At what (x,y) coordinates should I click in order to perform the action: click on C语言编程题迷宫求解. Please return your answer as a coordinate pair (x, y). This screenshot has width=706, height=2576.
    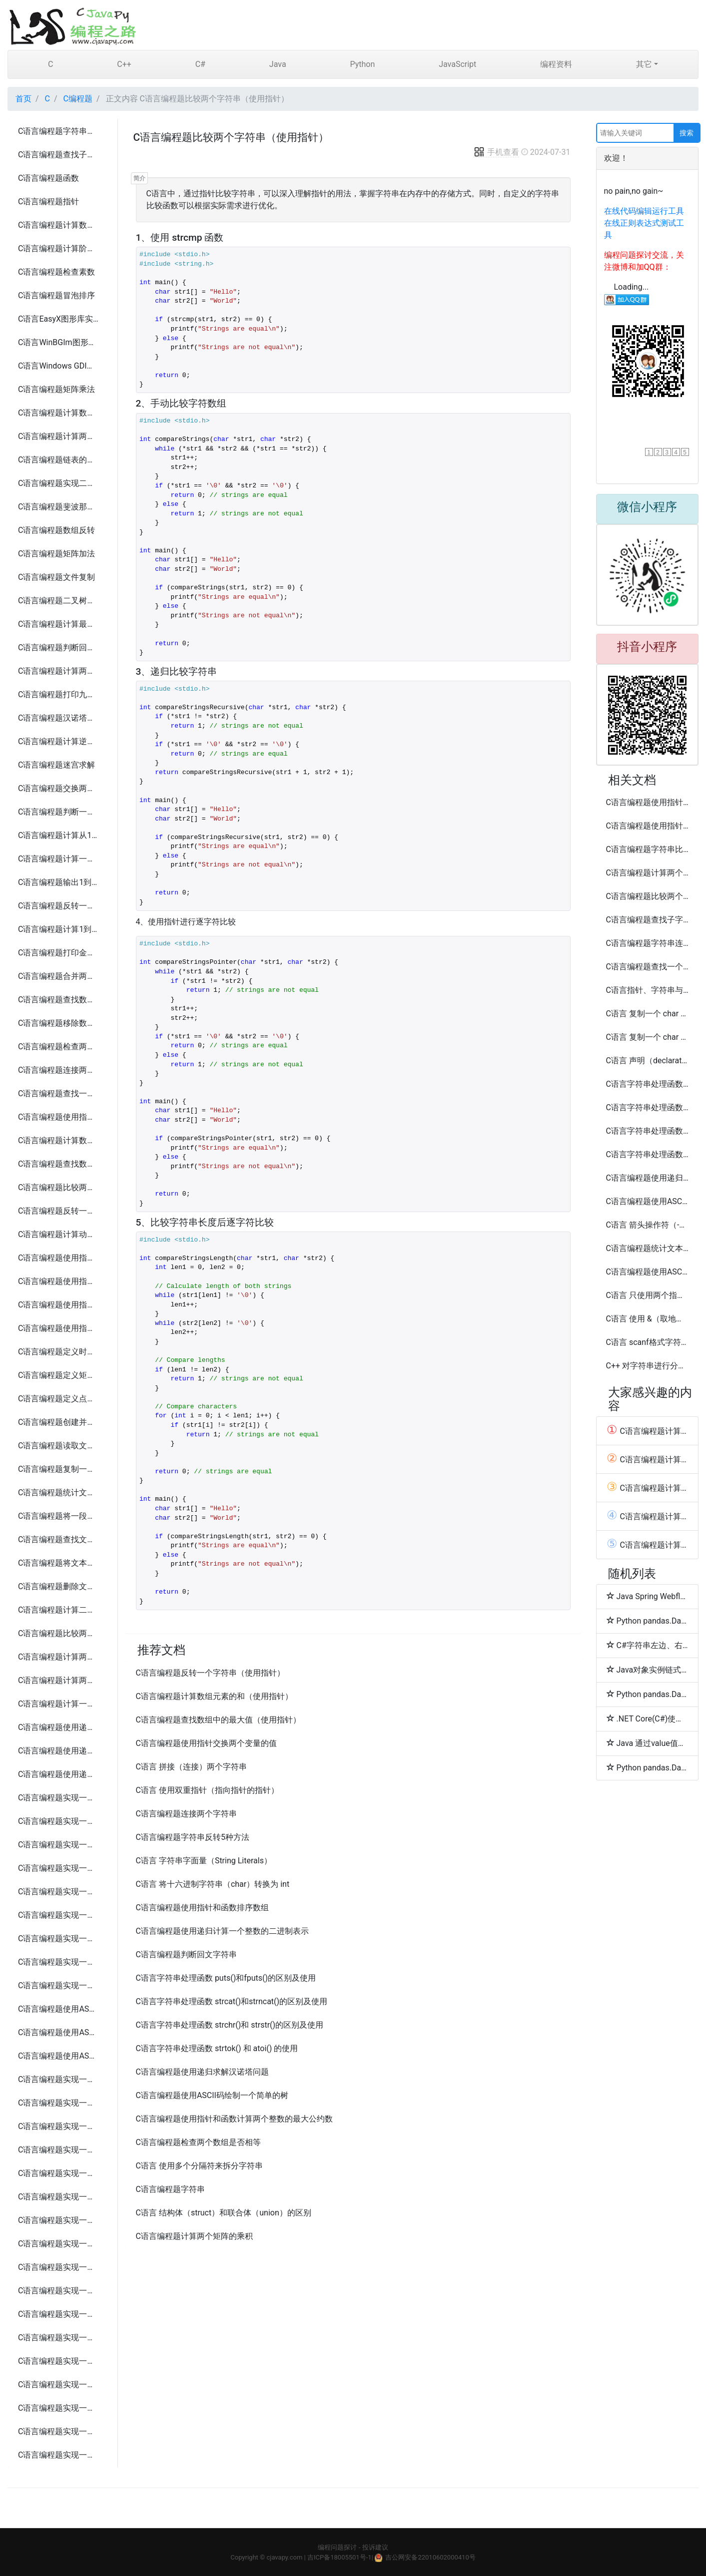
    Looking at the image, I should click on (56, 765).